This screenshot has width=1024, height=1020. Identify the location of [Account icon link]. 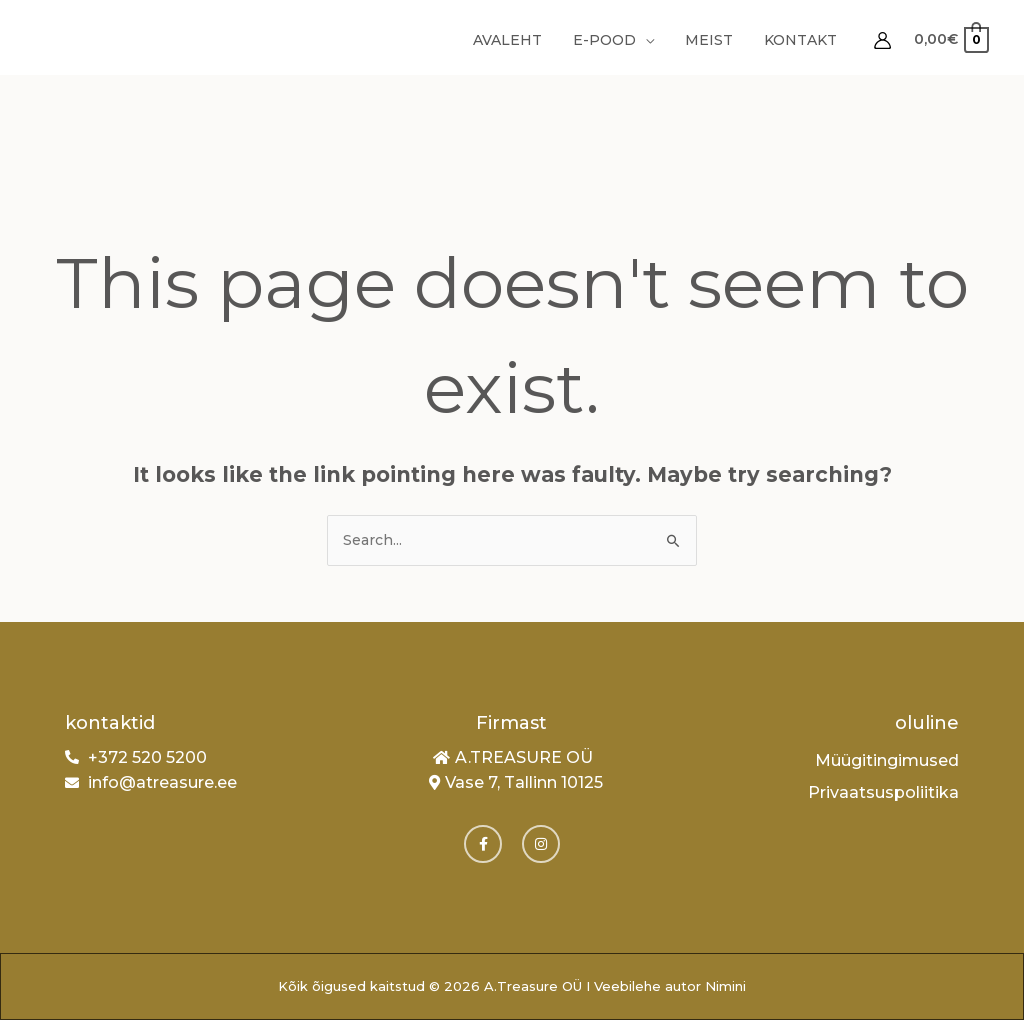
(882, 40).